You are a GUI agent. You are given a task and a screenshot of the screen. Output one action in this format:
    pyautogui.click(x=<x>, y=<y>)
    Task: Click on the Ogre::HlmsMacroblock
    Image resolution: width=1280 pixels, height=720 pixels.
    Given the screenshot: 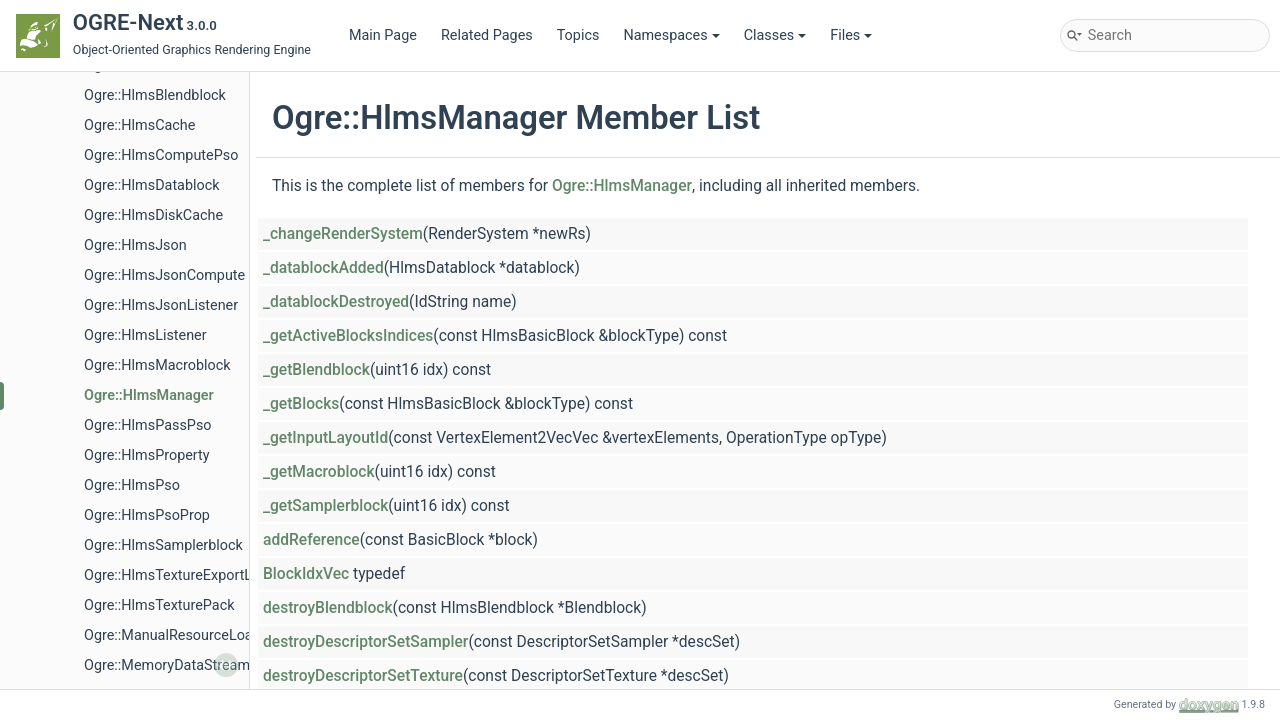 What is the action you would take?
    pyautogui.click(x=157, y=365)
    